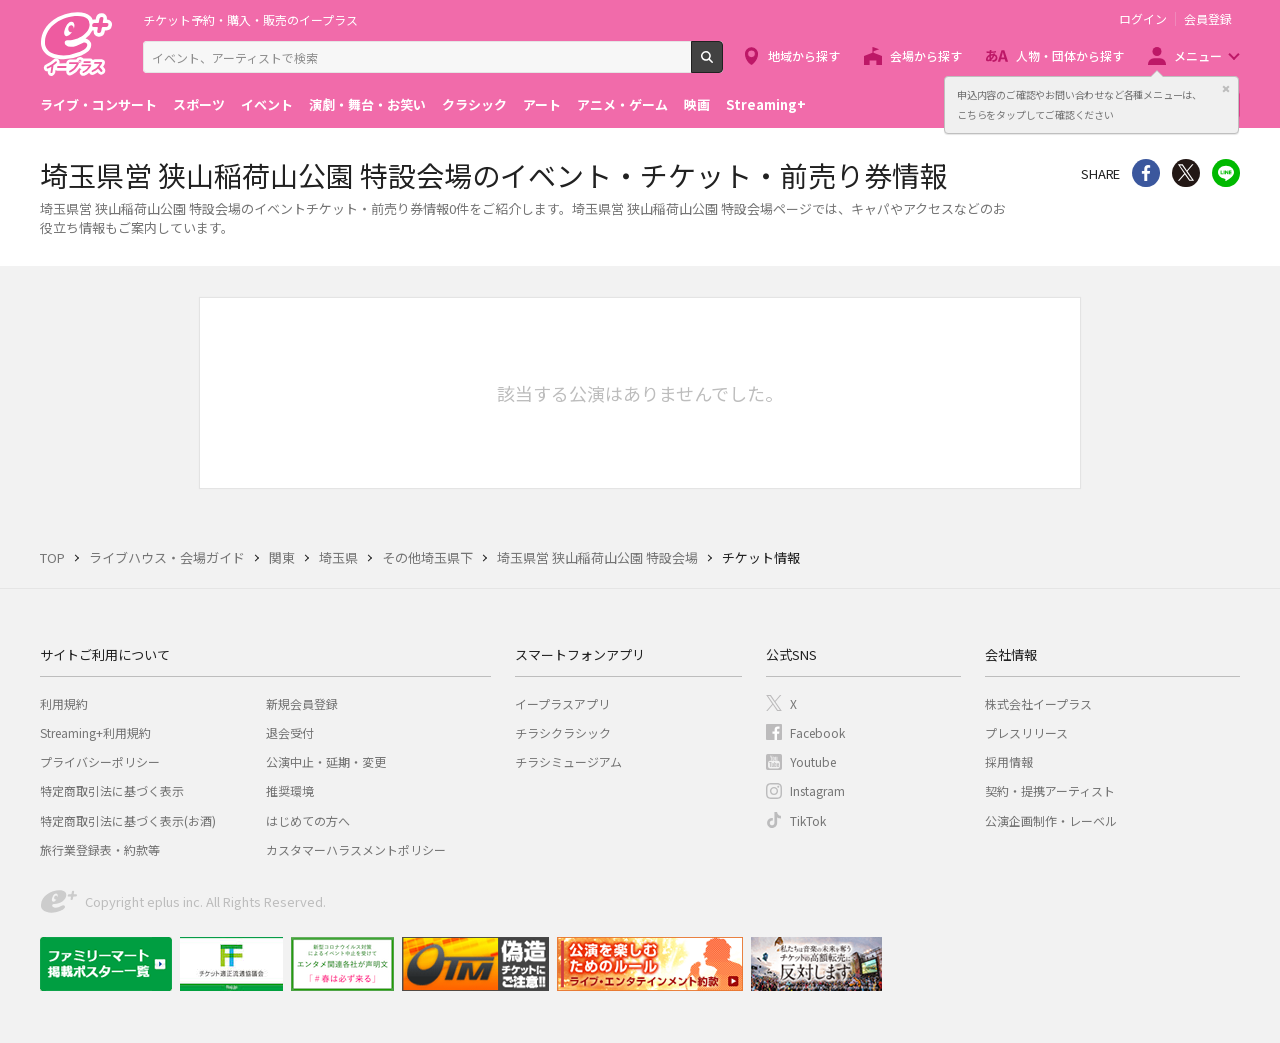 This screenshot has width=1280, height=1043. I want to click on 旅行業登録表・約款等, so click(100, 849).